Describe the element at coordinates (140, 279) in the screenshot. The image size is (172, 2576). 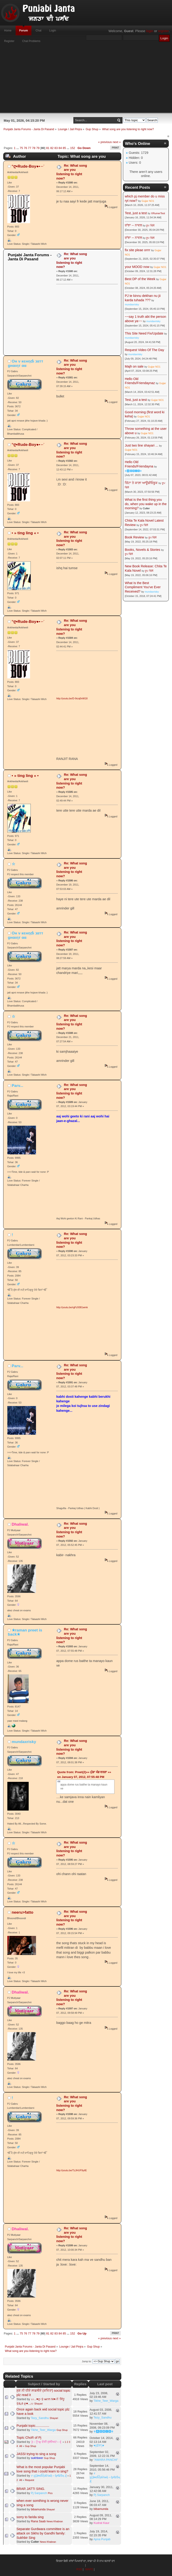
I see `Best DP of the Week` at that location.